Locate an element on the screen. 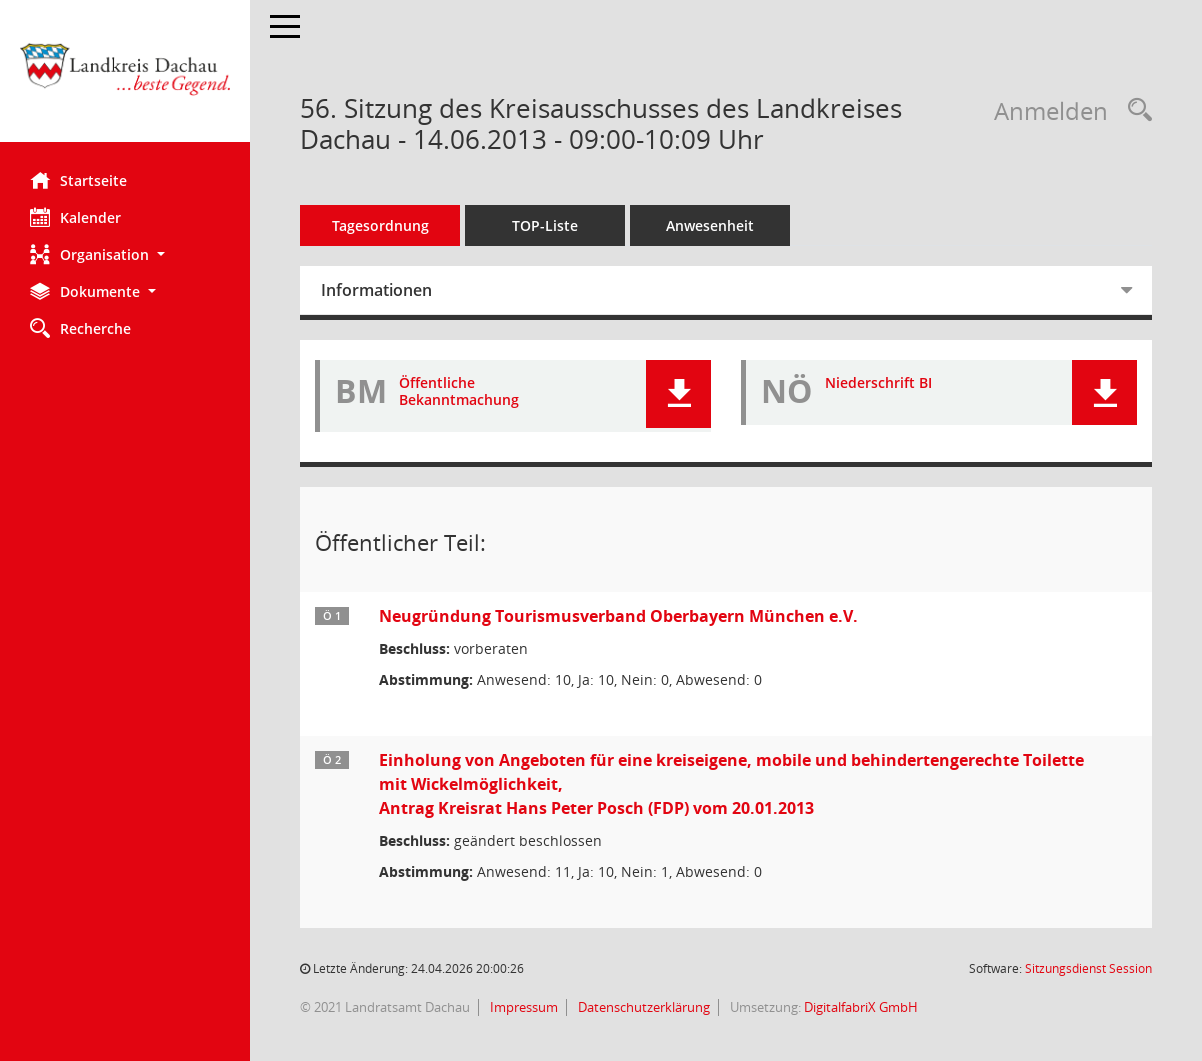 The image size is (1202, 1061). Startseite [Hier gelangen Sie zur Startseite dieser Webanwendung.] is located at coordinates (78, 180).